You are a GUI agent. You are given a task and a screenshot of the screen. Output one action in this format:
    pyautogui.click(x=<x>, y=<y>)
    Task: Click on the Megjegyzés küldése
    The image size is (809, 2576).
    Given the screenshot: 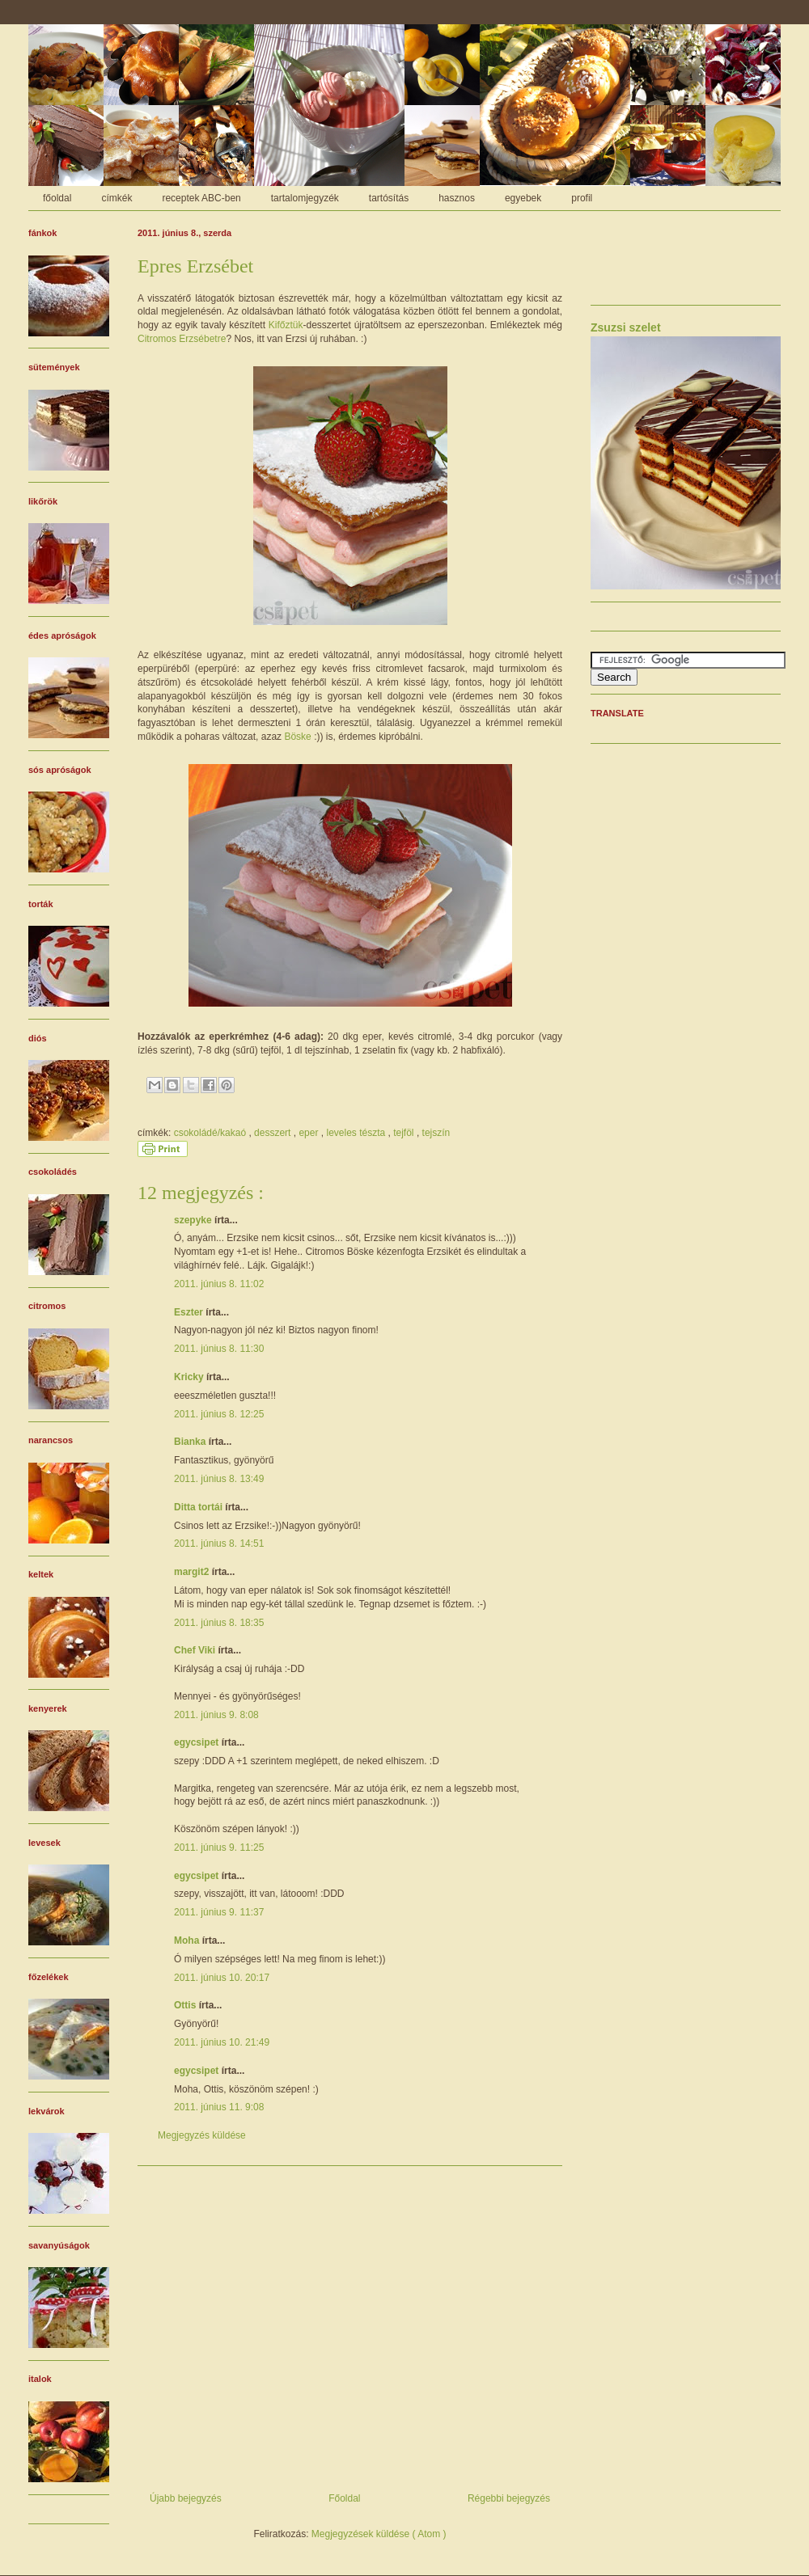 What is the action you would take?
    pyautogui.click(x=202, y=2135)
    